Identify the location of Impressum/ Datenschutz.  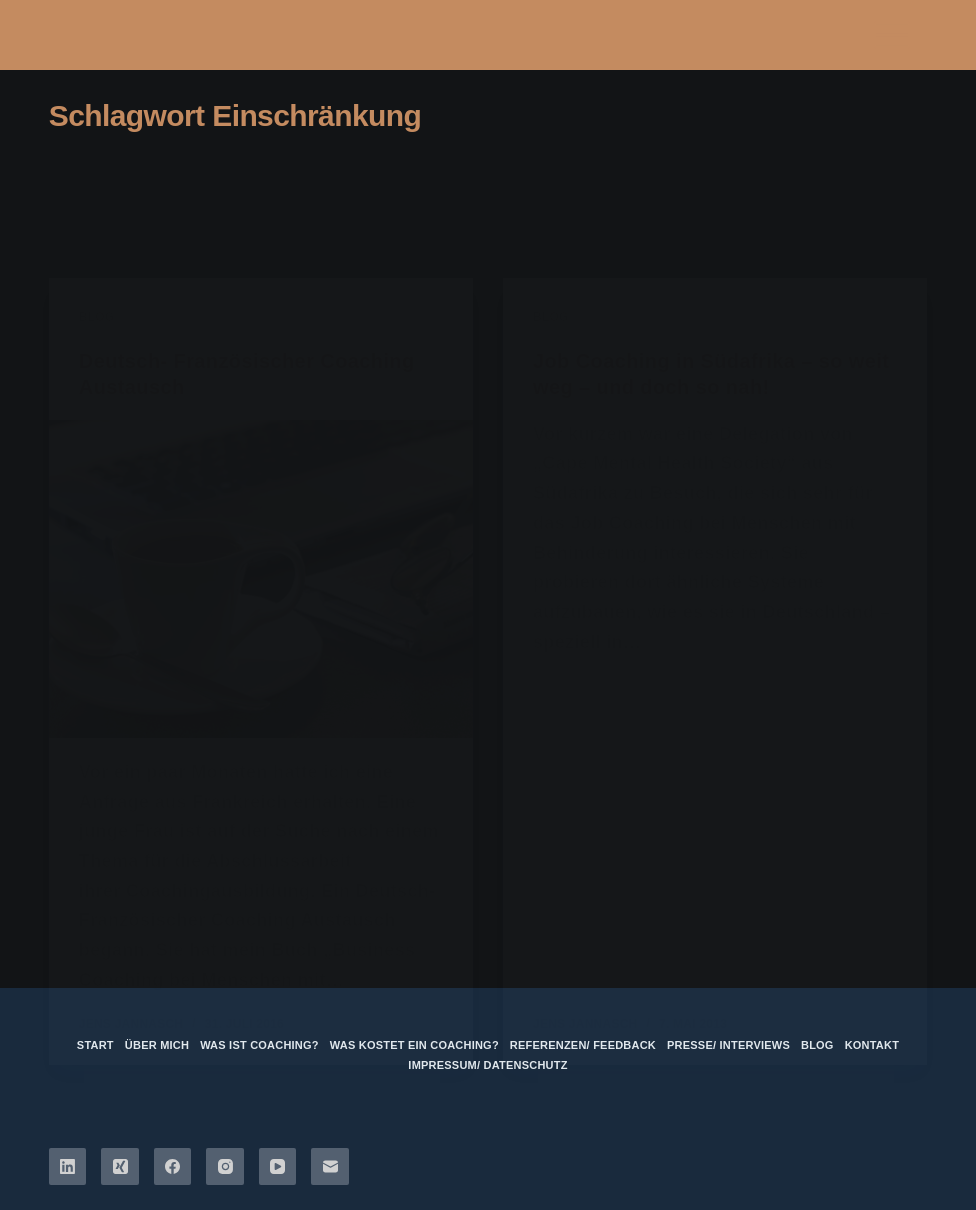
(487, 1065).